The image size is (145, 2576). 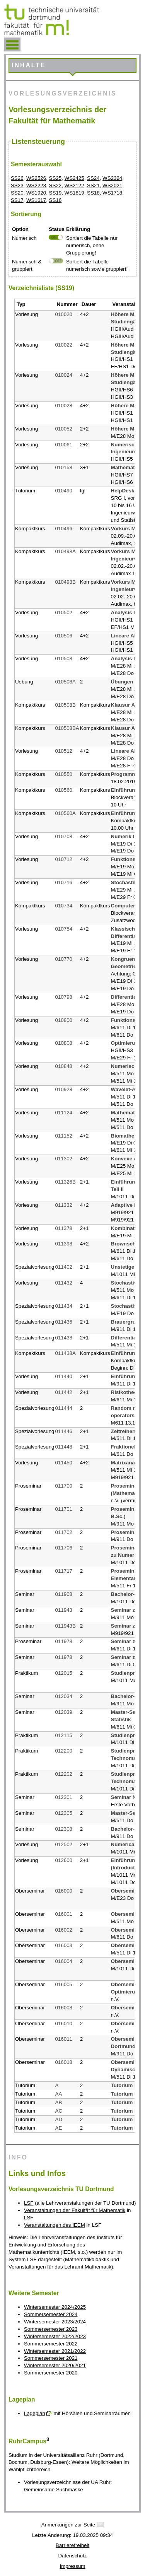 I want to click on 010512, so click(x=63, y=751).